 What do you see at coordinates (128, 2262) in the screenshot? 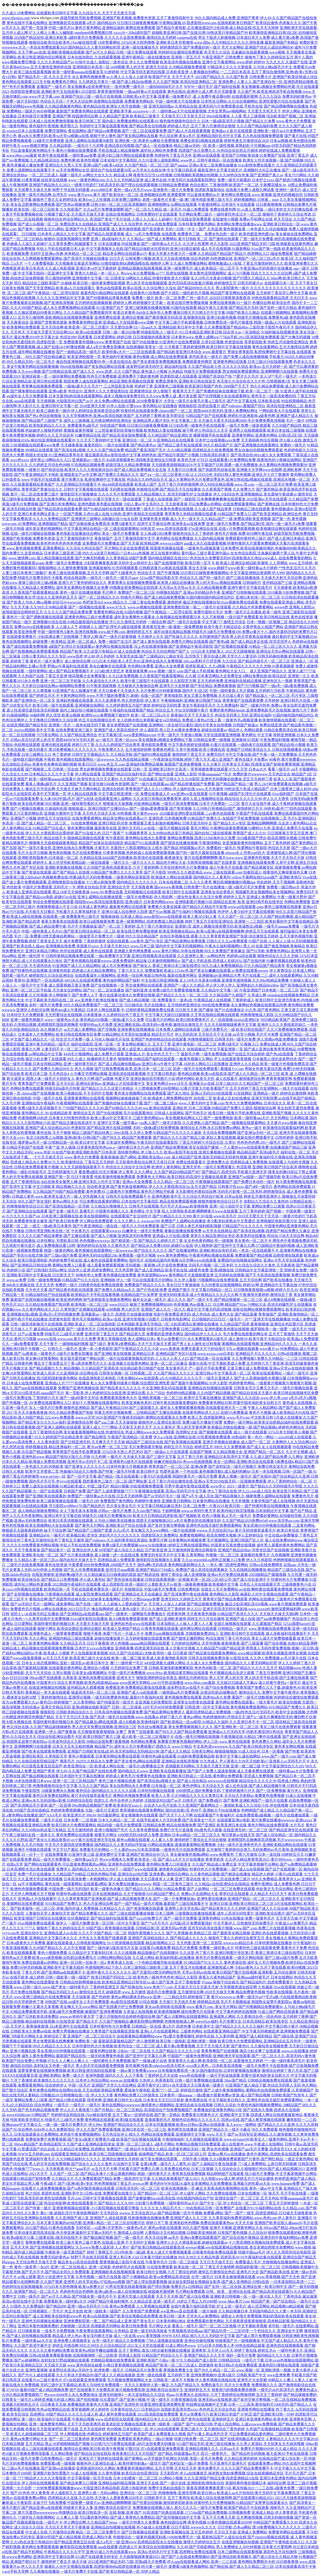
I see `极品美女av高清在线观看,窝窝视频成人影院午夜在线,午夜黄色毛片,日韩一区二区操逼` at bounding box center [128, 2262].